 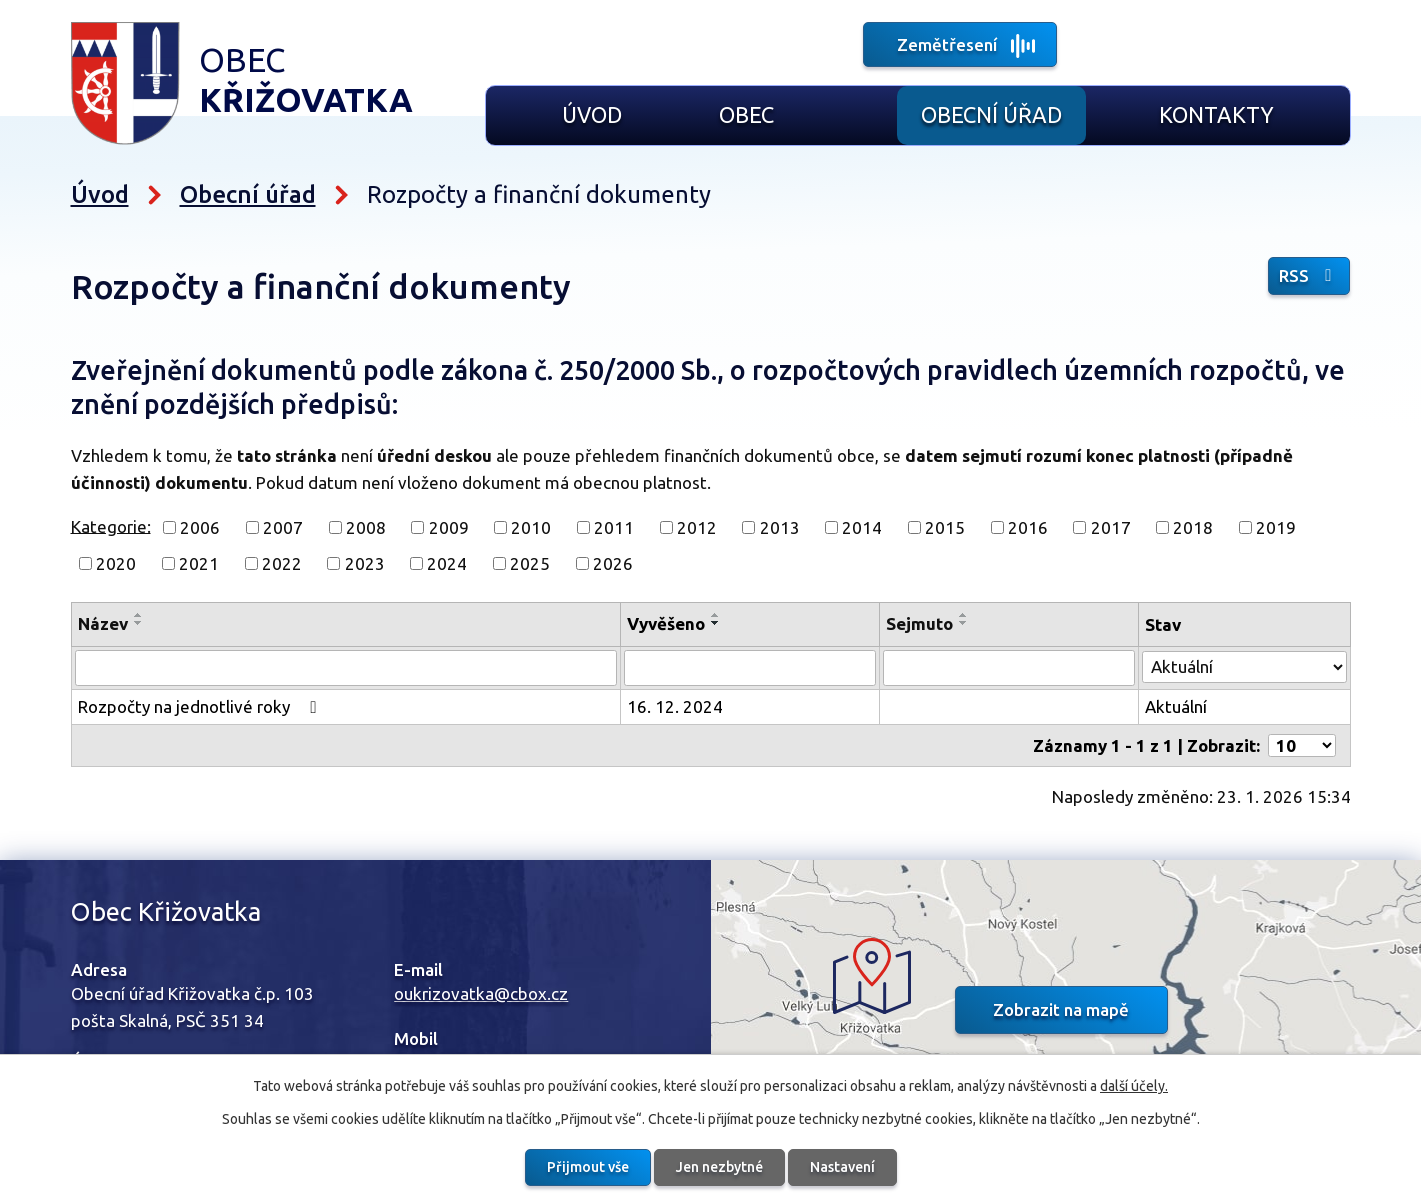 I want to click on 2024, so click(x=447, y=563).